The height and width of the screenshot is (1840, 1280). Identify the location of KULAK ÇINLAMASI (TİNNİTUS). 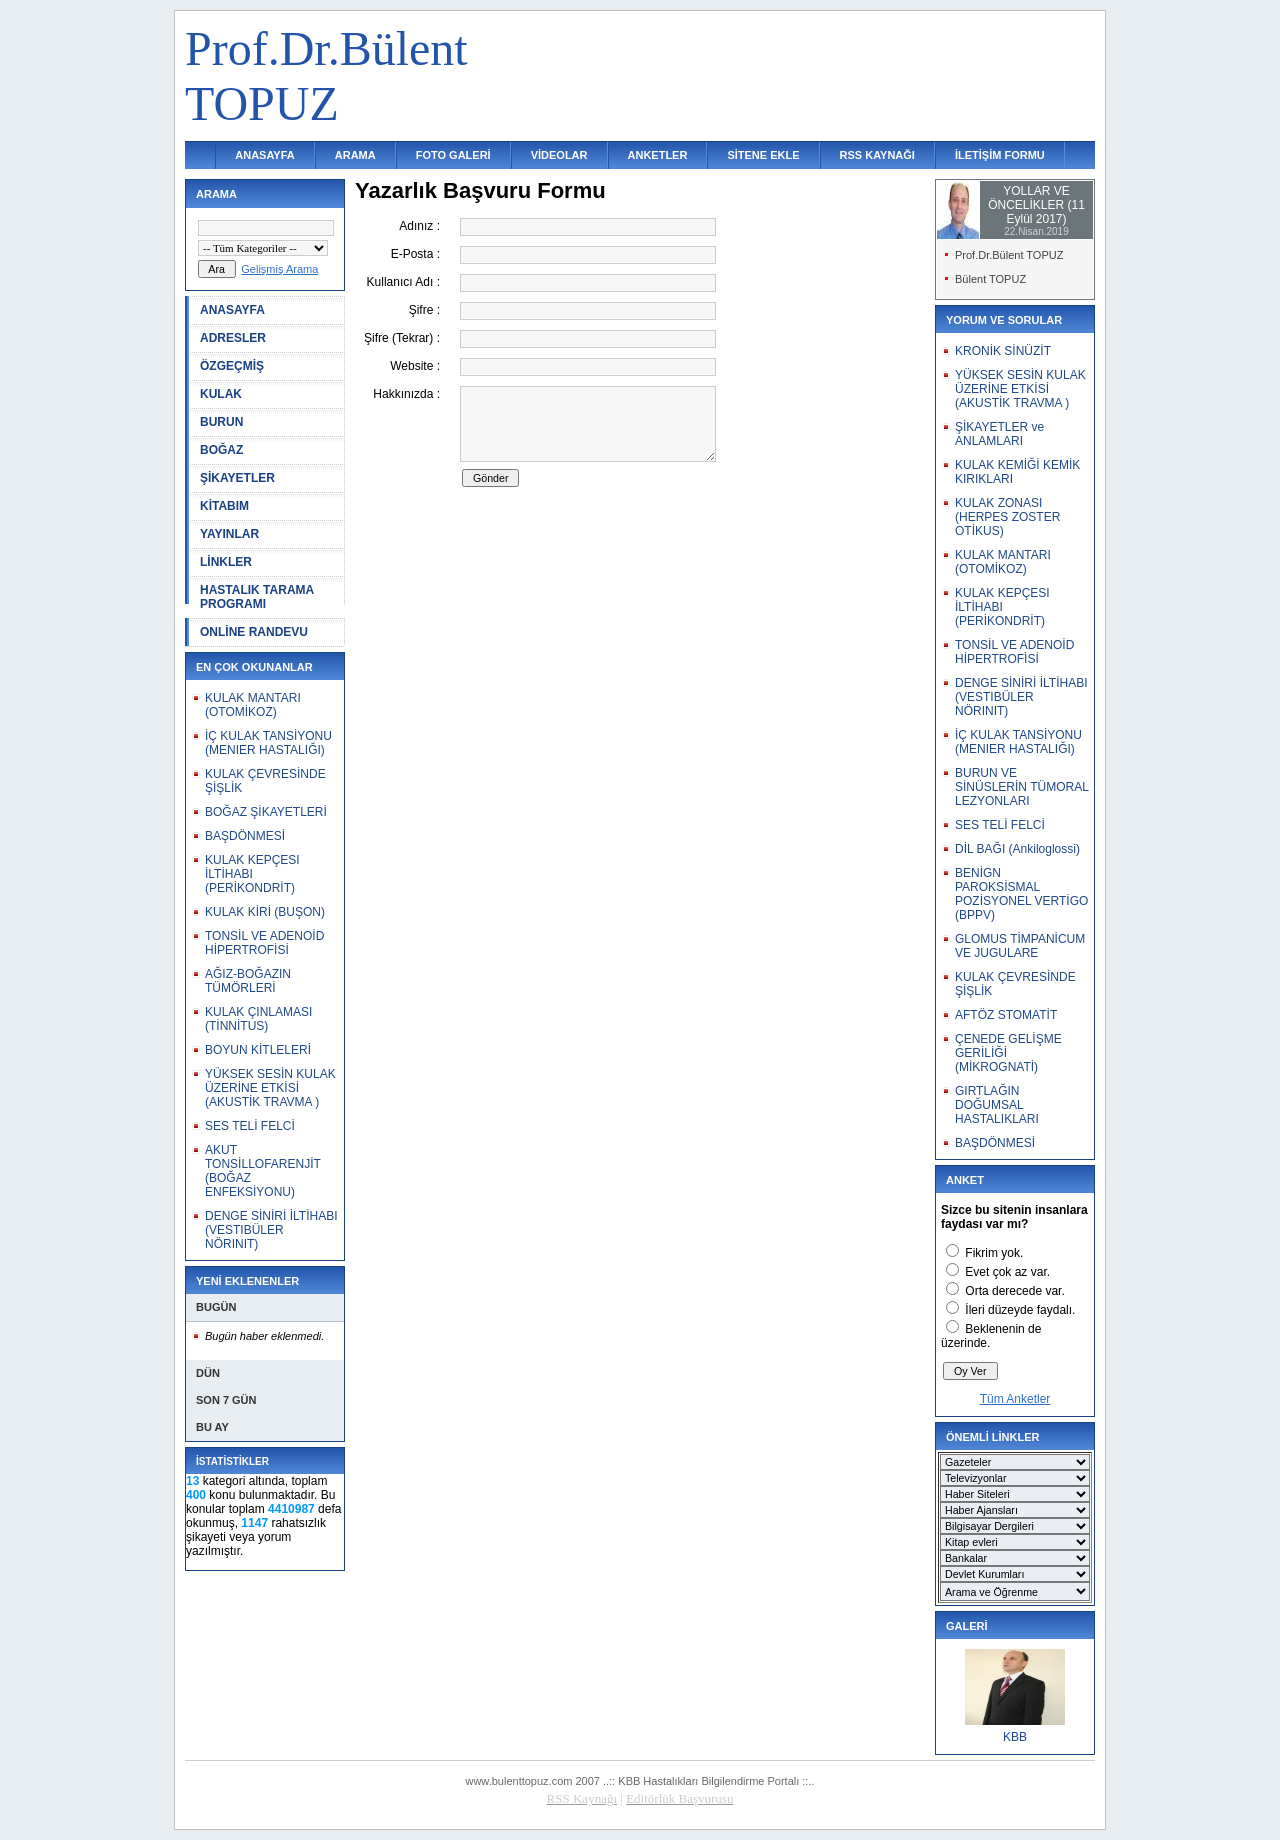
(258, 1019).